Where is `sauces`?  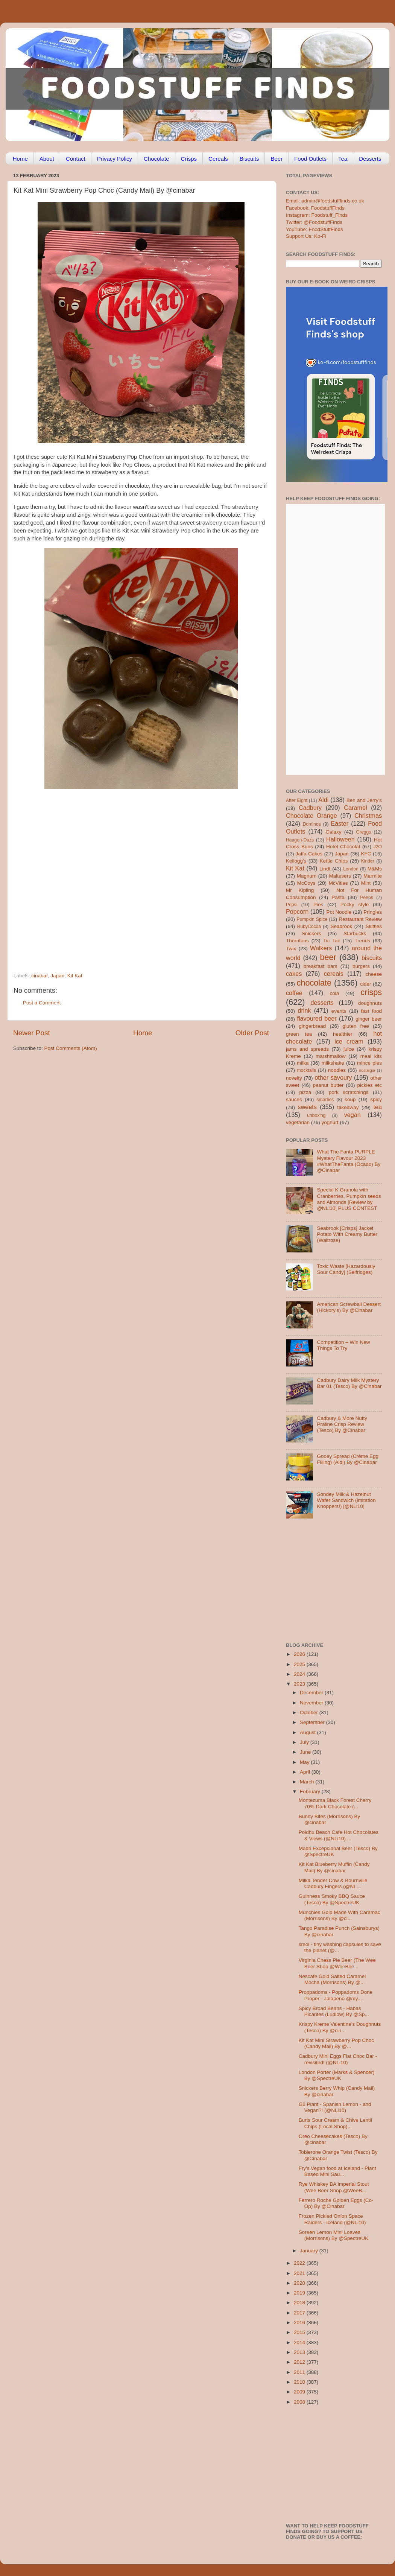
sauces is located at coordinates (294, 1099).